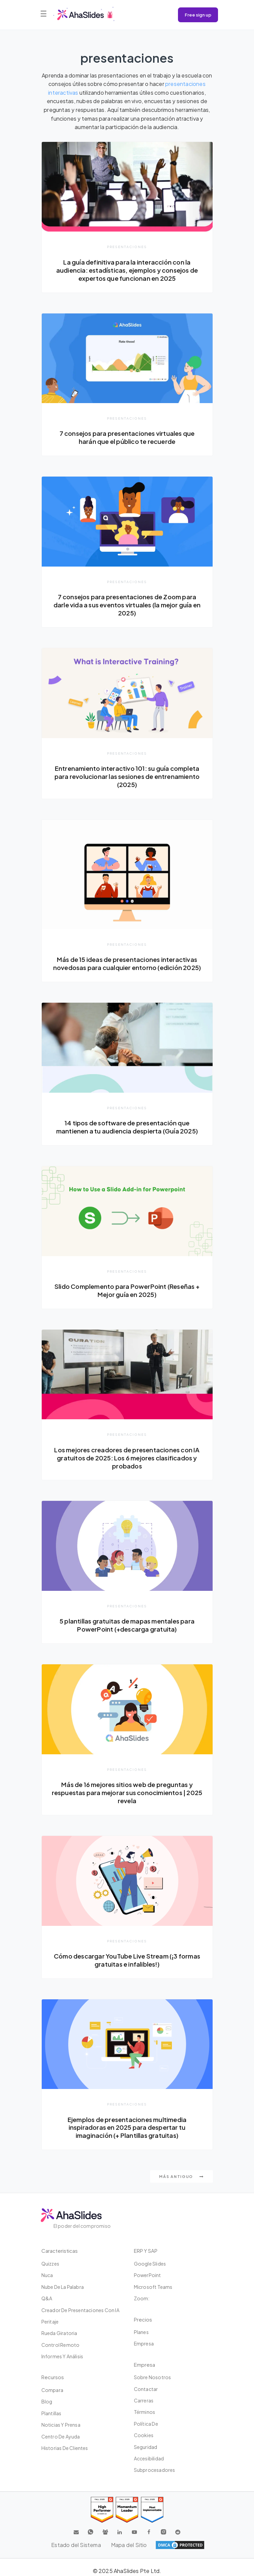 The image size is (254, 2576). Describe the element at coordinates (64, 2448) in the screenshot. I see `Historias de clientes` at that location.